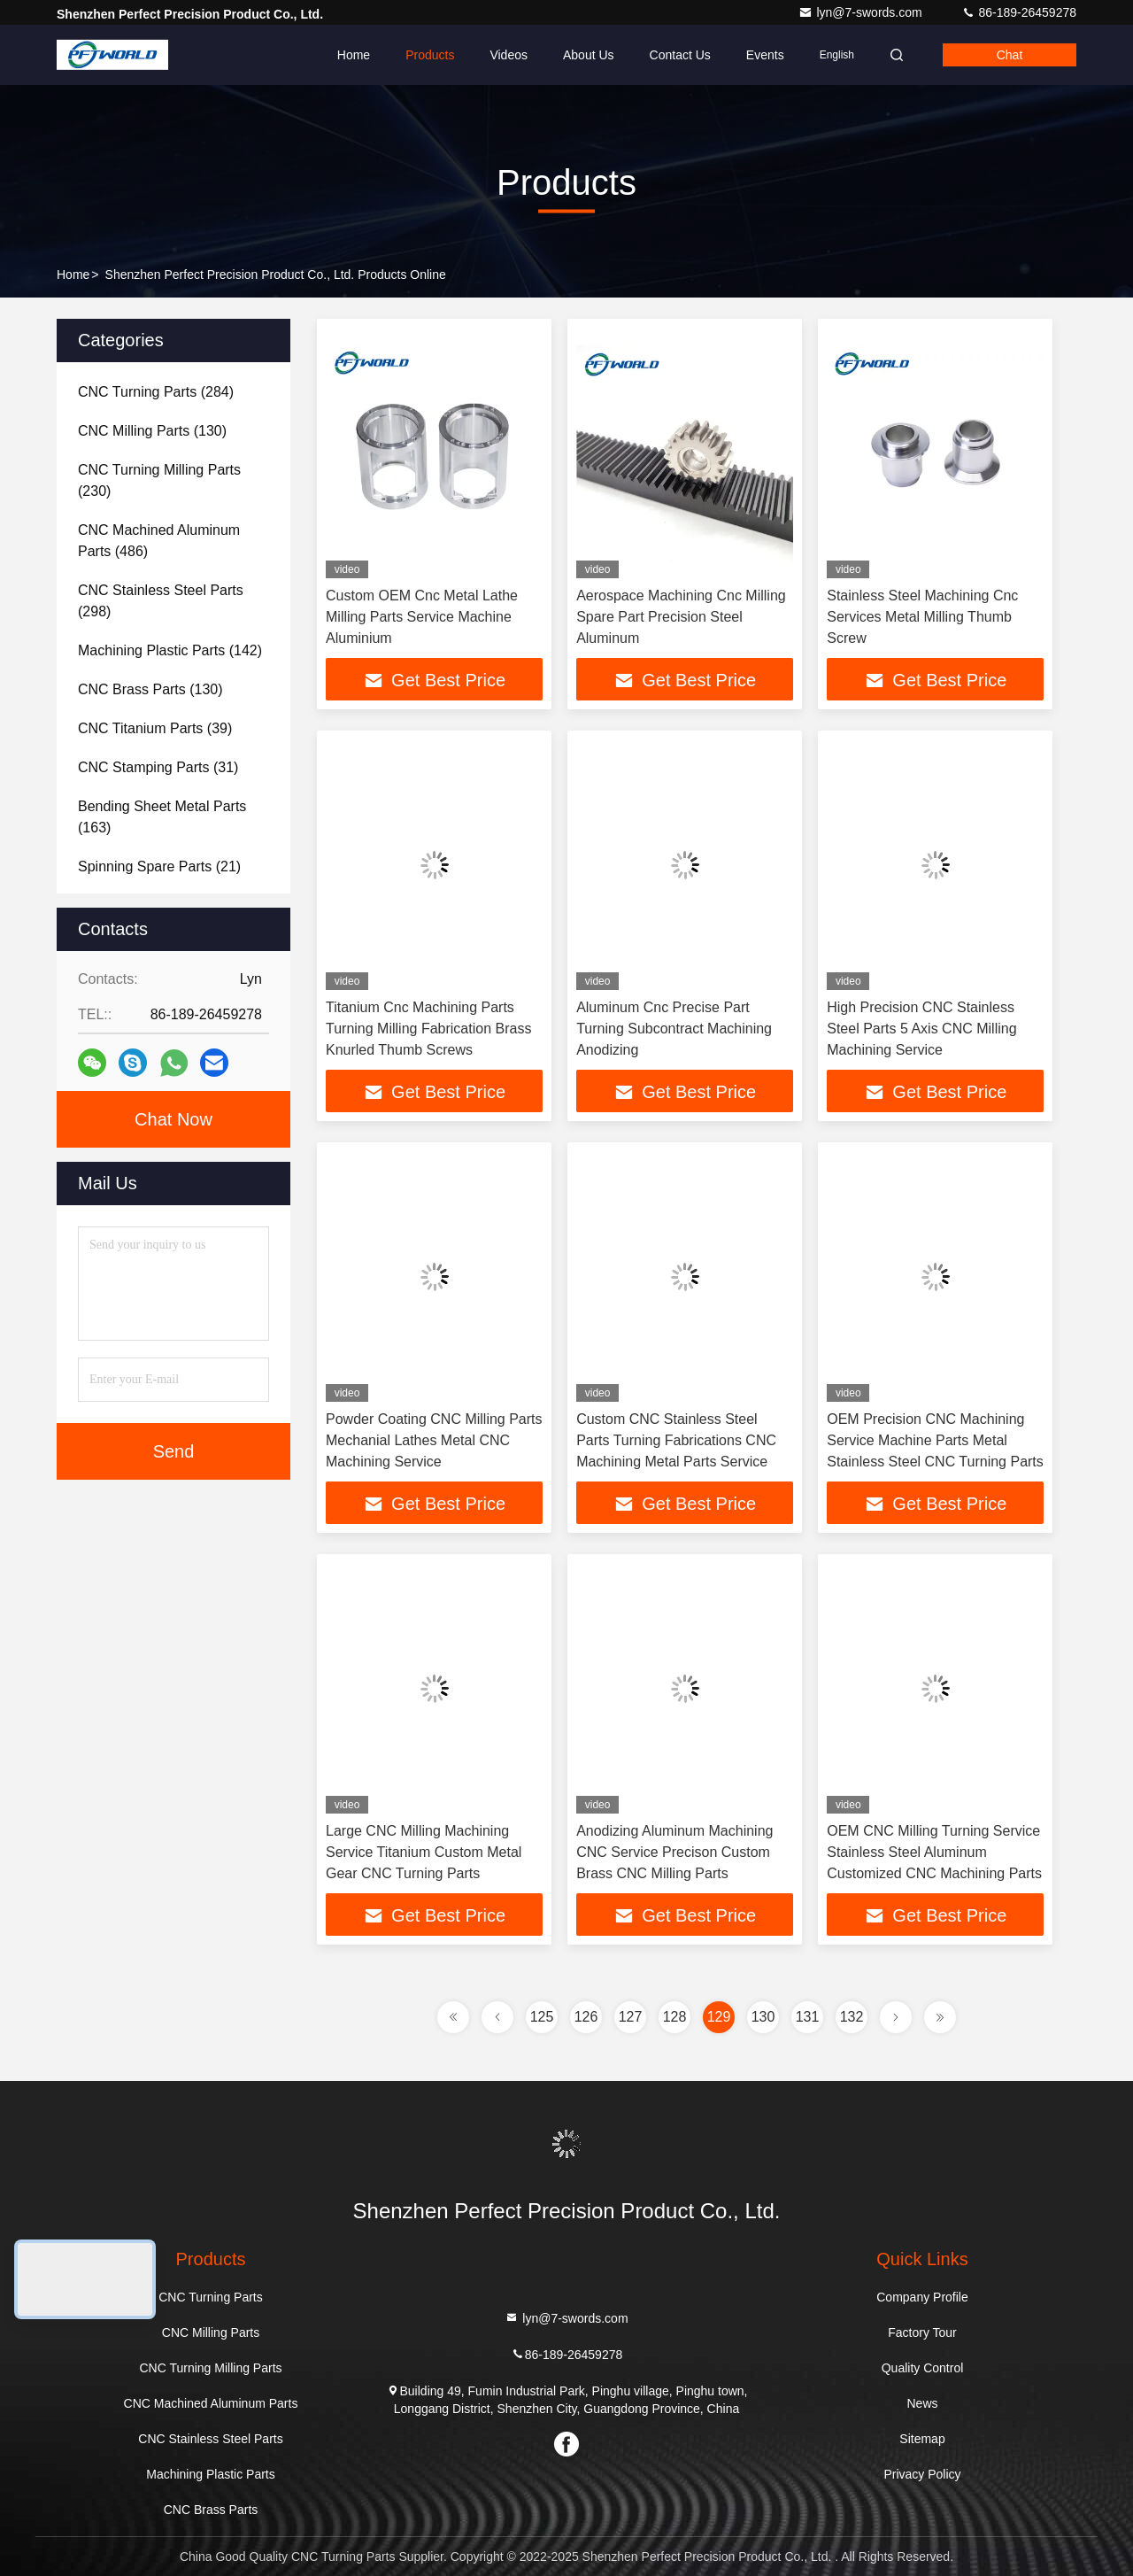  I want to click on (284), so click(156, 391).